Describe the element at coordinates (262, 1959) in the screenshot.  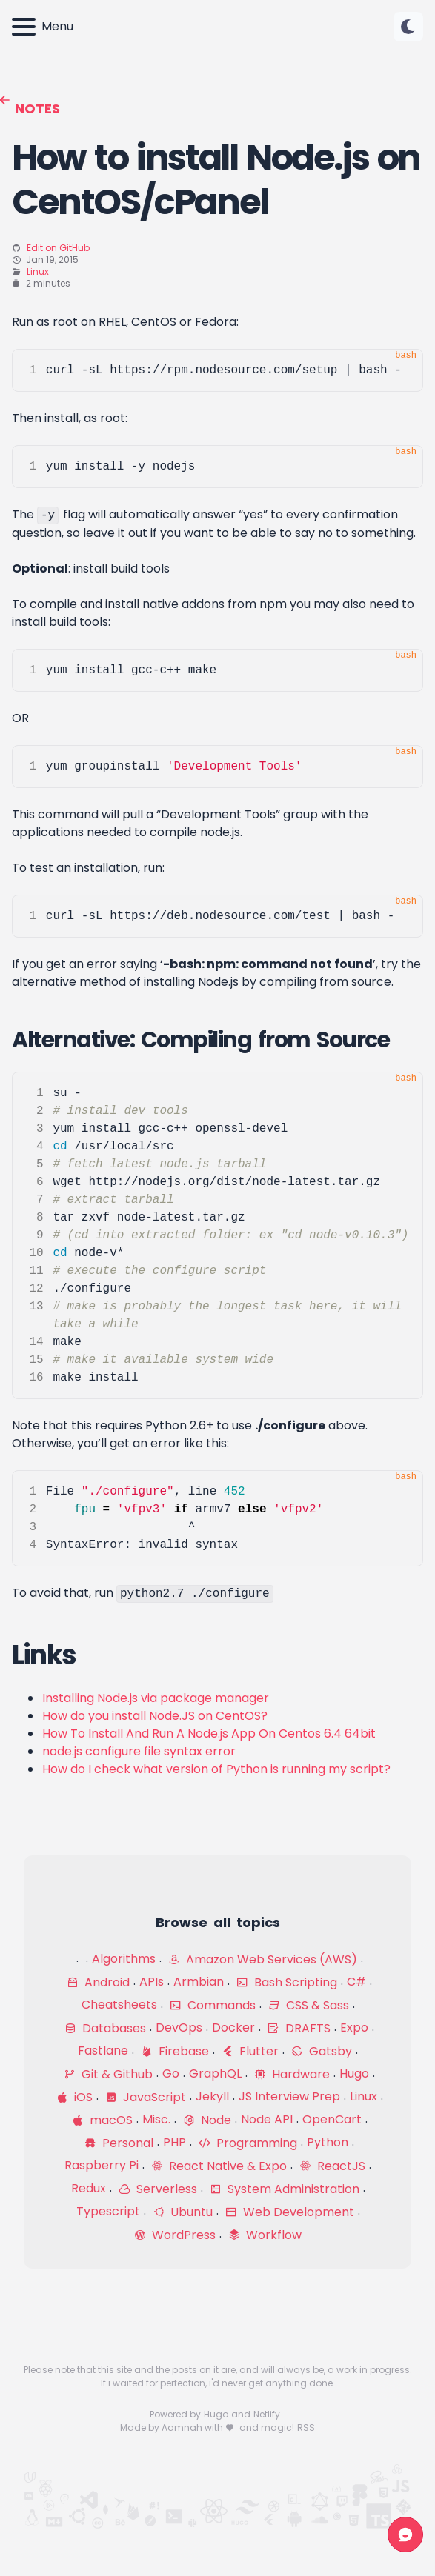
I see `Amazon Web Services (AWS)` at that location.